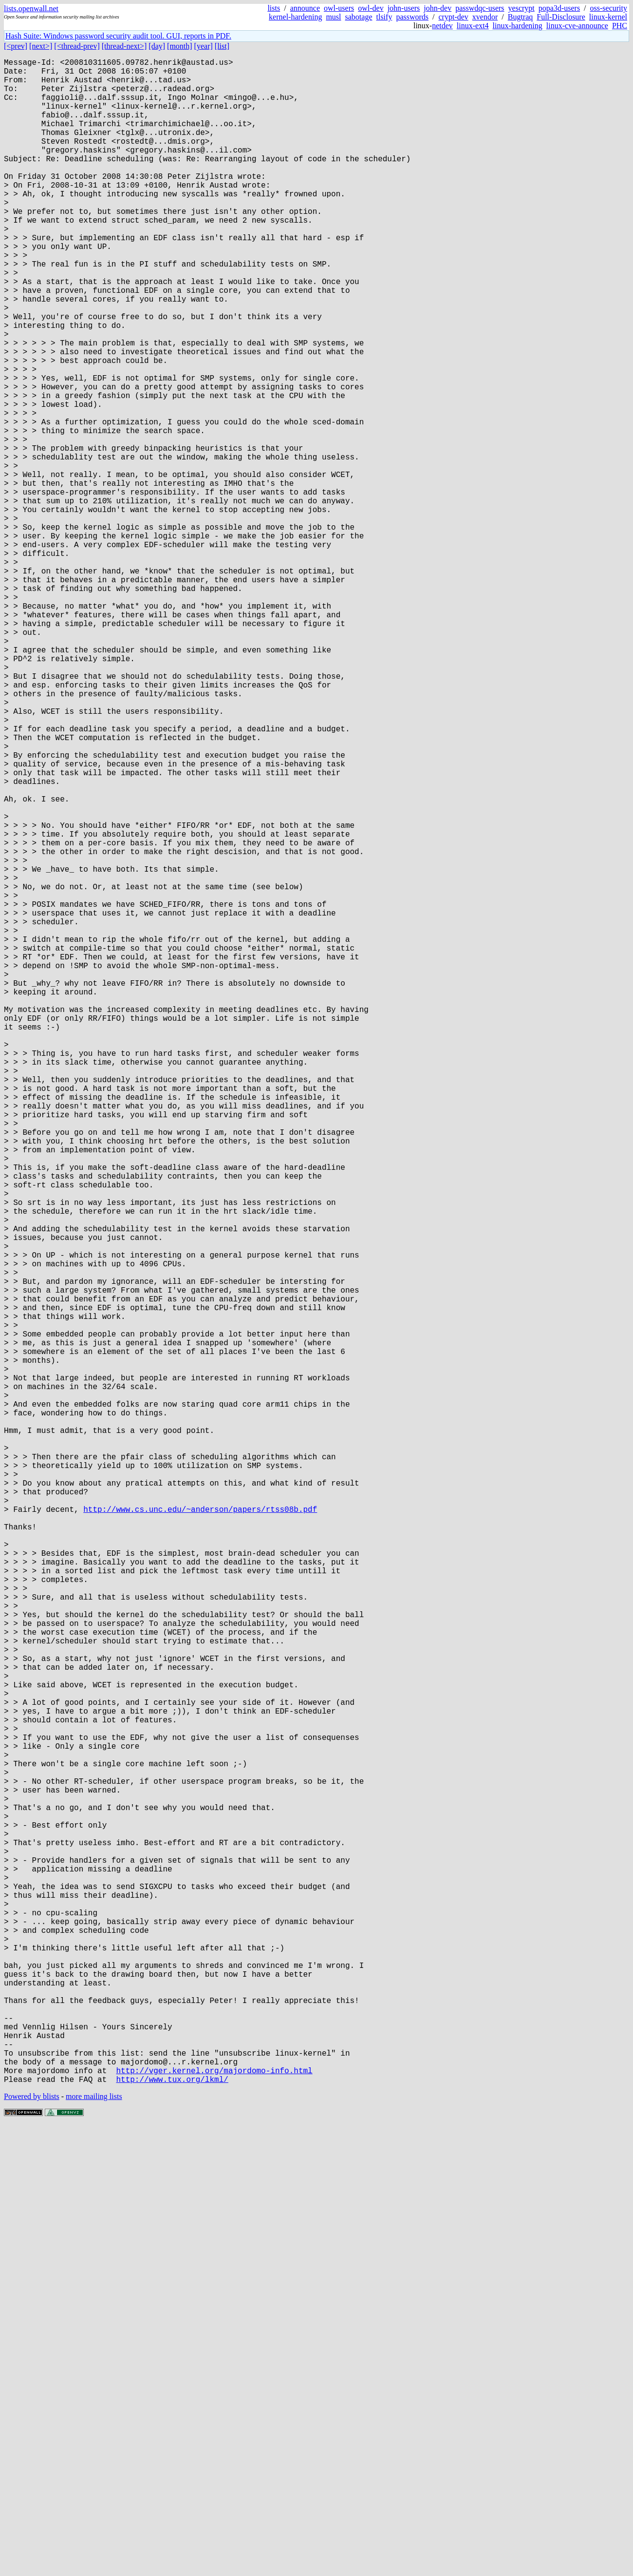 Image resolution: width=633 pixels, height=2576 pixels. Describe the element at coordinates (521, 8) in the screenshot. I see `yescrypt` at that location.